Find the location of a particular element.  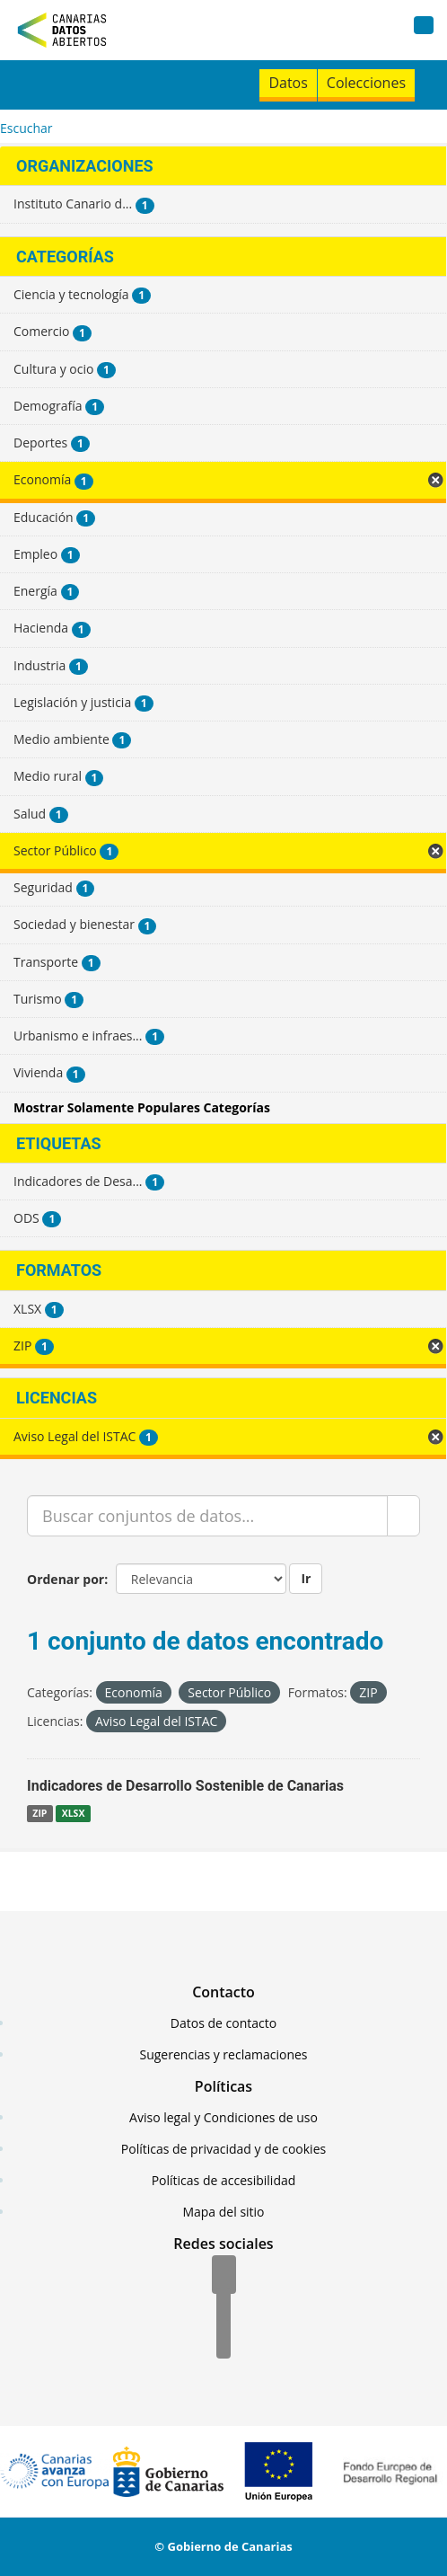

Mapa del sitio is located at coordinates (223, 2211).